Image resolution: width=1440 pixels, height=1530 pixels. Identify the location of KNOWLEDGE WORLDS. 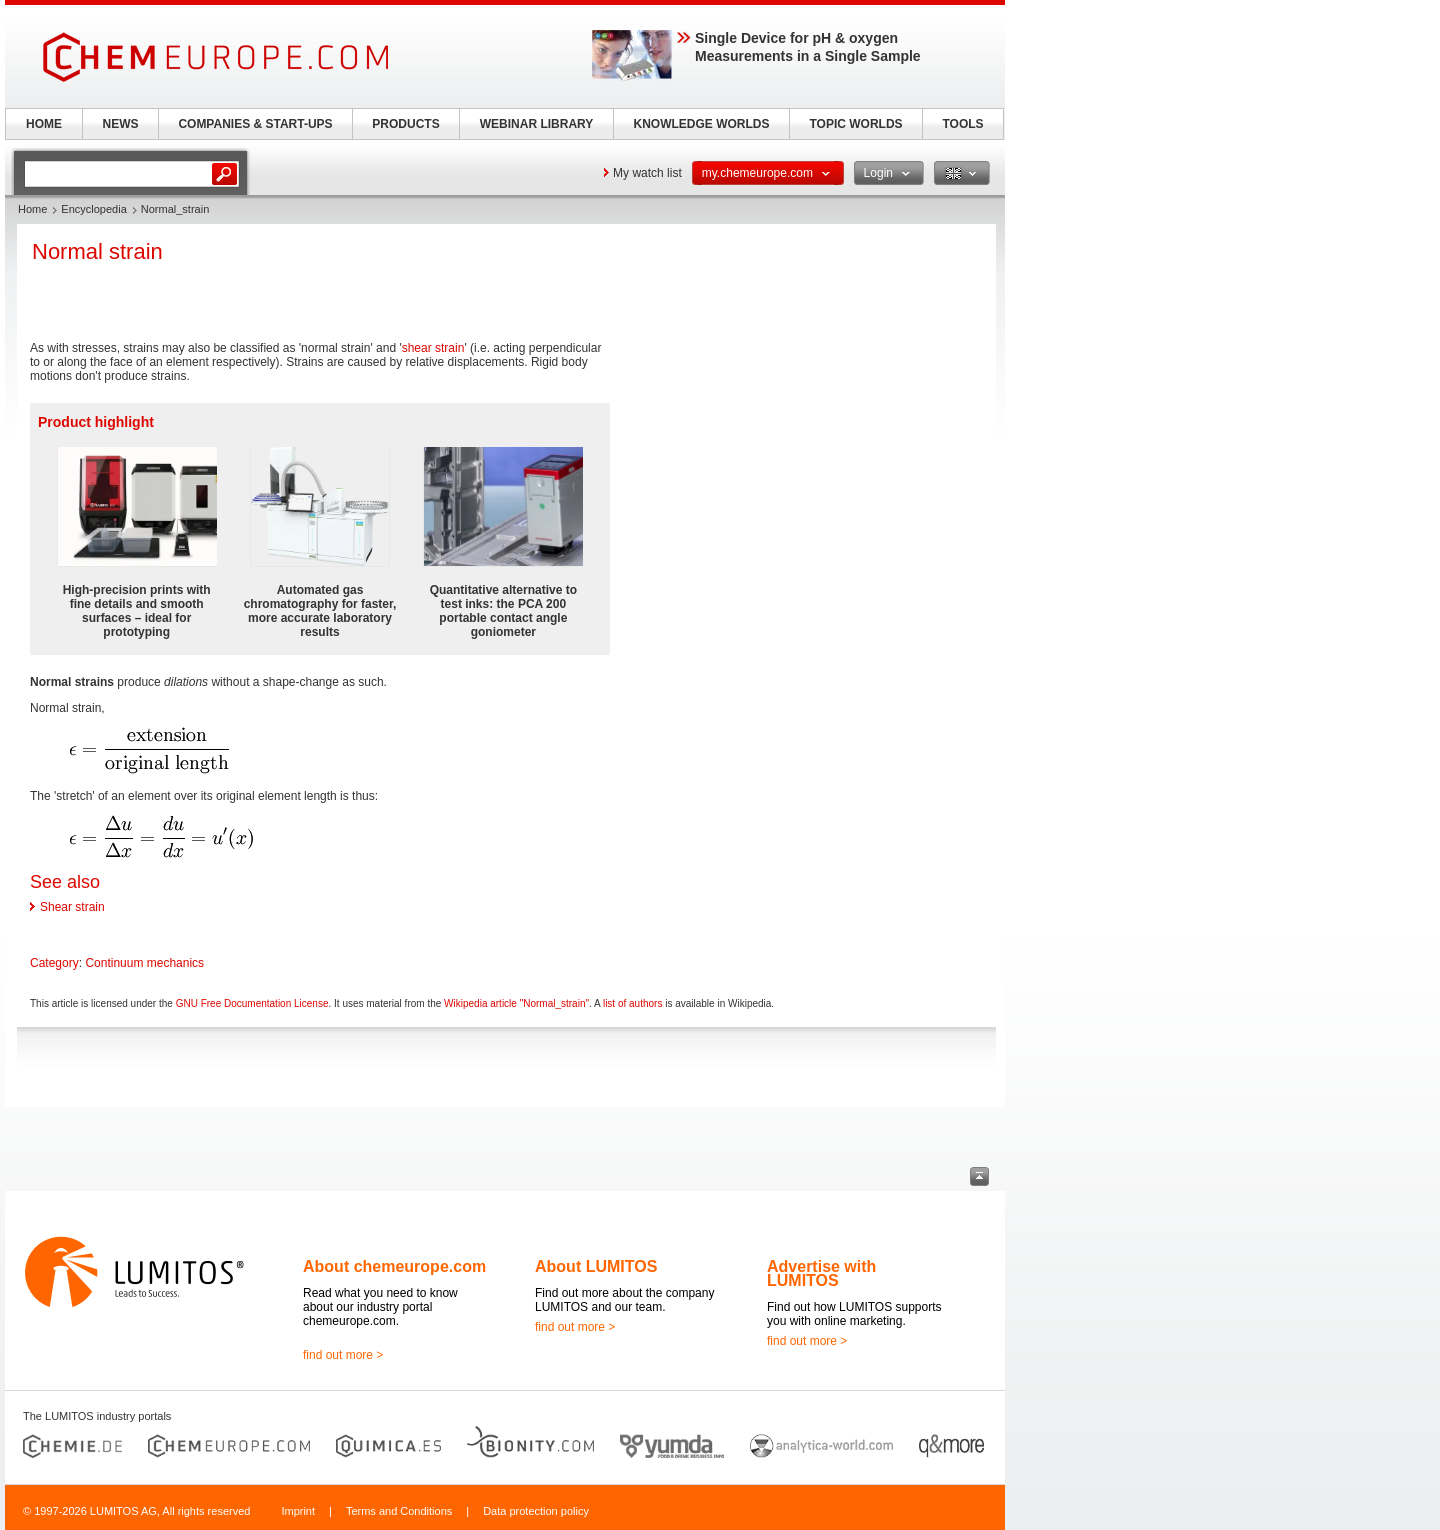
(702, 124).